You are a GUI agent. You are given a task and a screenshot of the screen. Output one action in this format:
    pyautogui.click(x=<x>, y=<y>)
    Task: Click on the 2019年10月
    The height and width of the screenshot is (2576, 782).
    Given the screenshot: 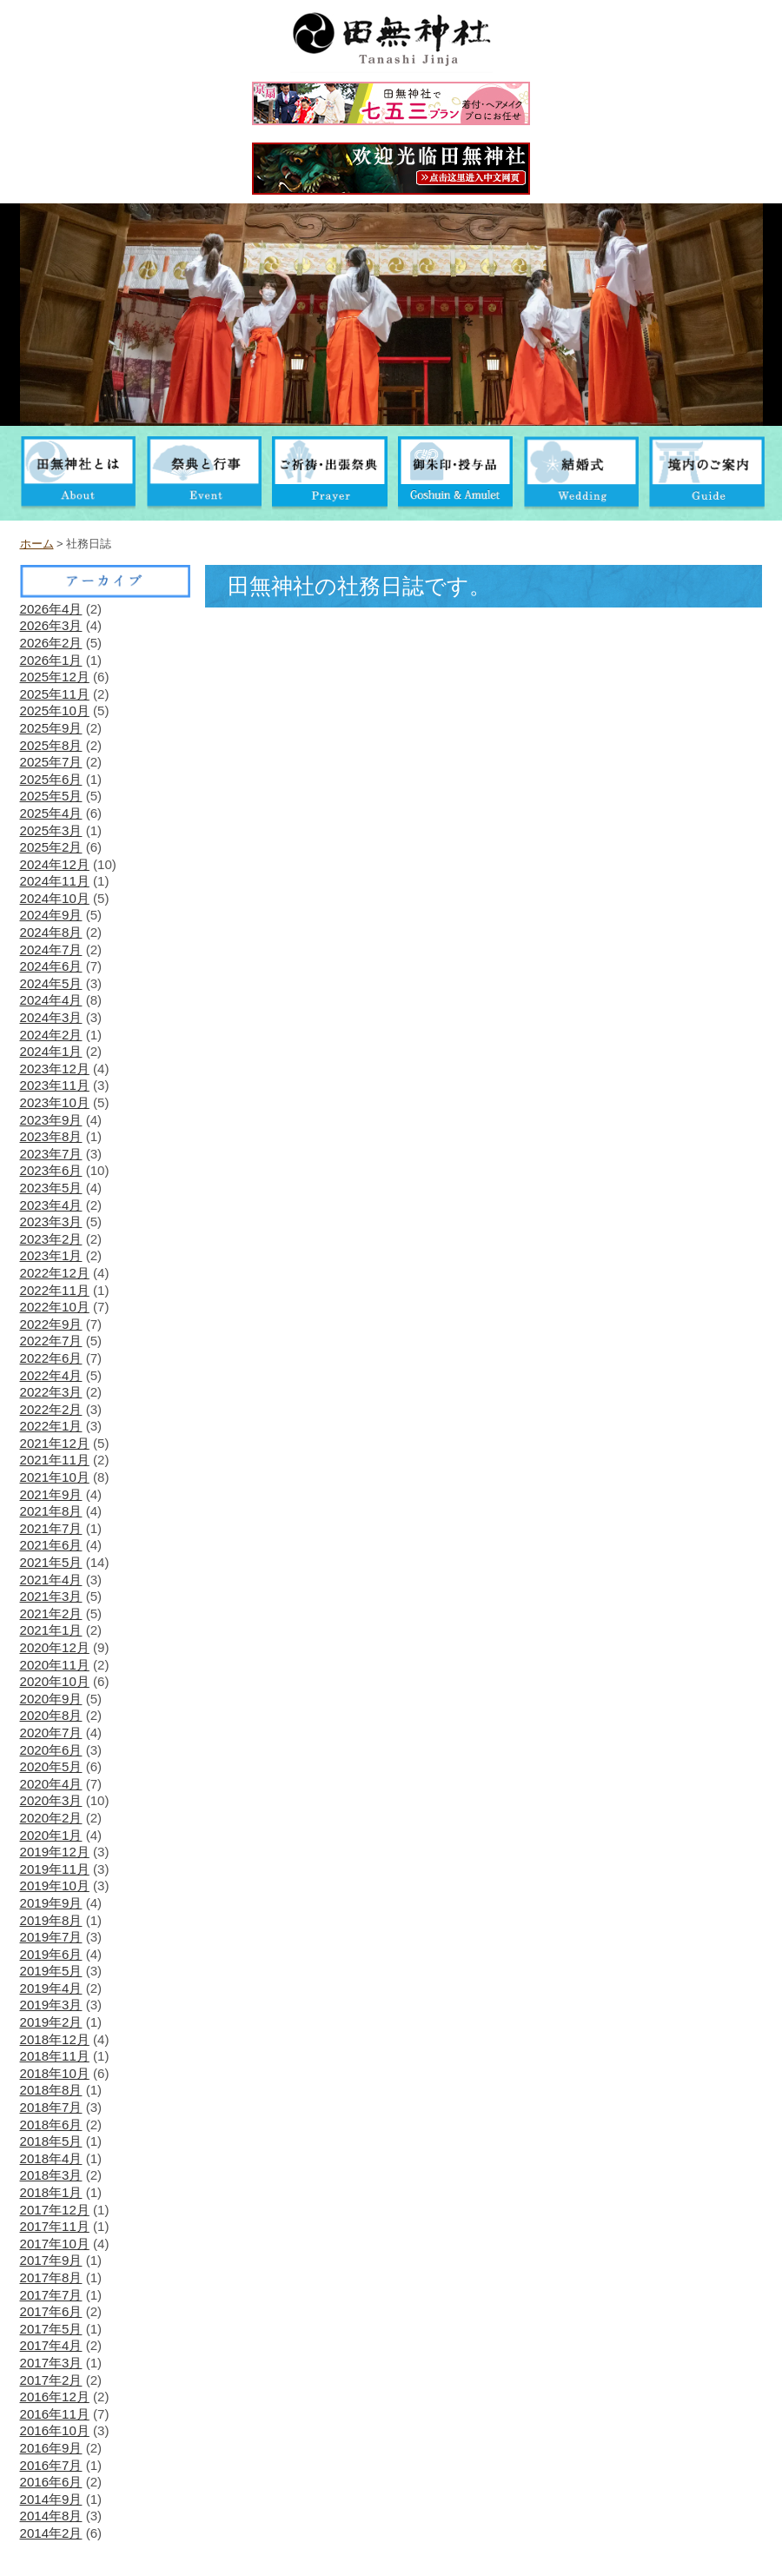 What is the action you would take?
    pyautogui.click(x=54, y=1885)
    